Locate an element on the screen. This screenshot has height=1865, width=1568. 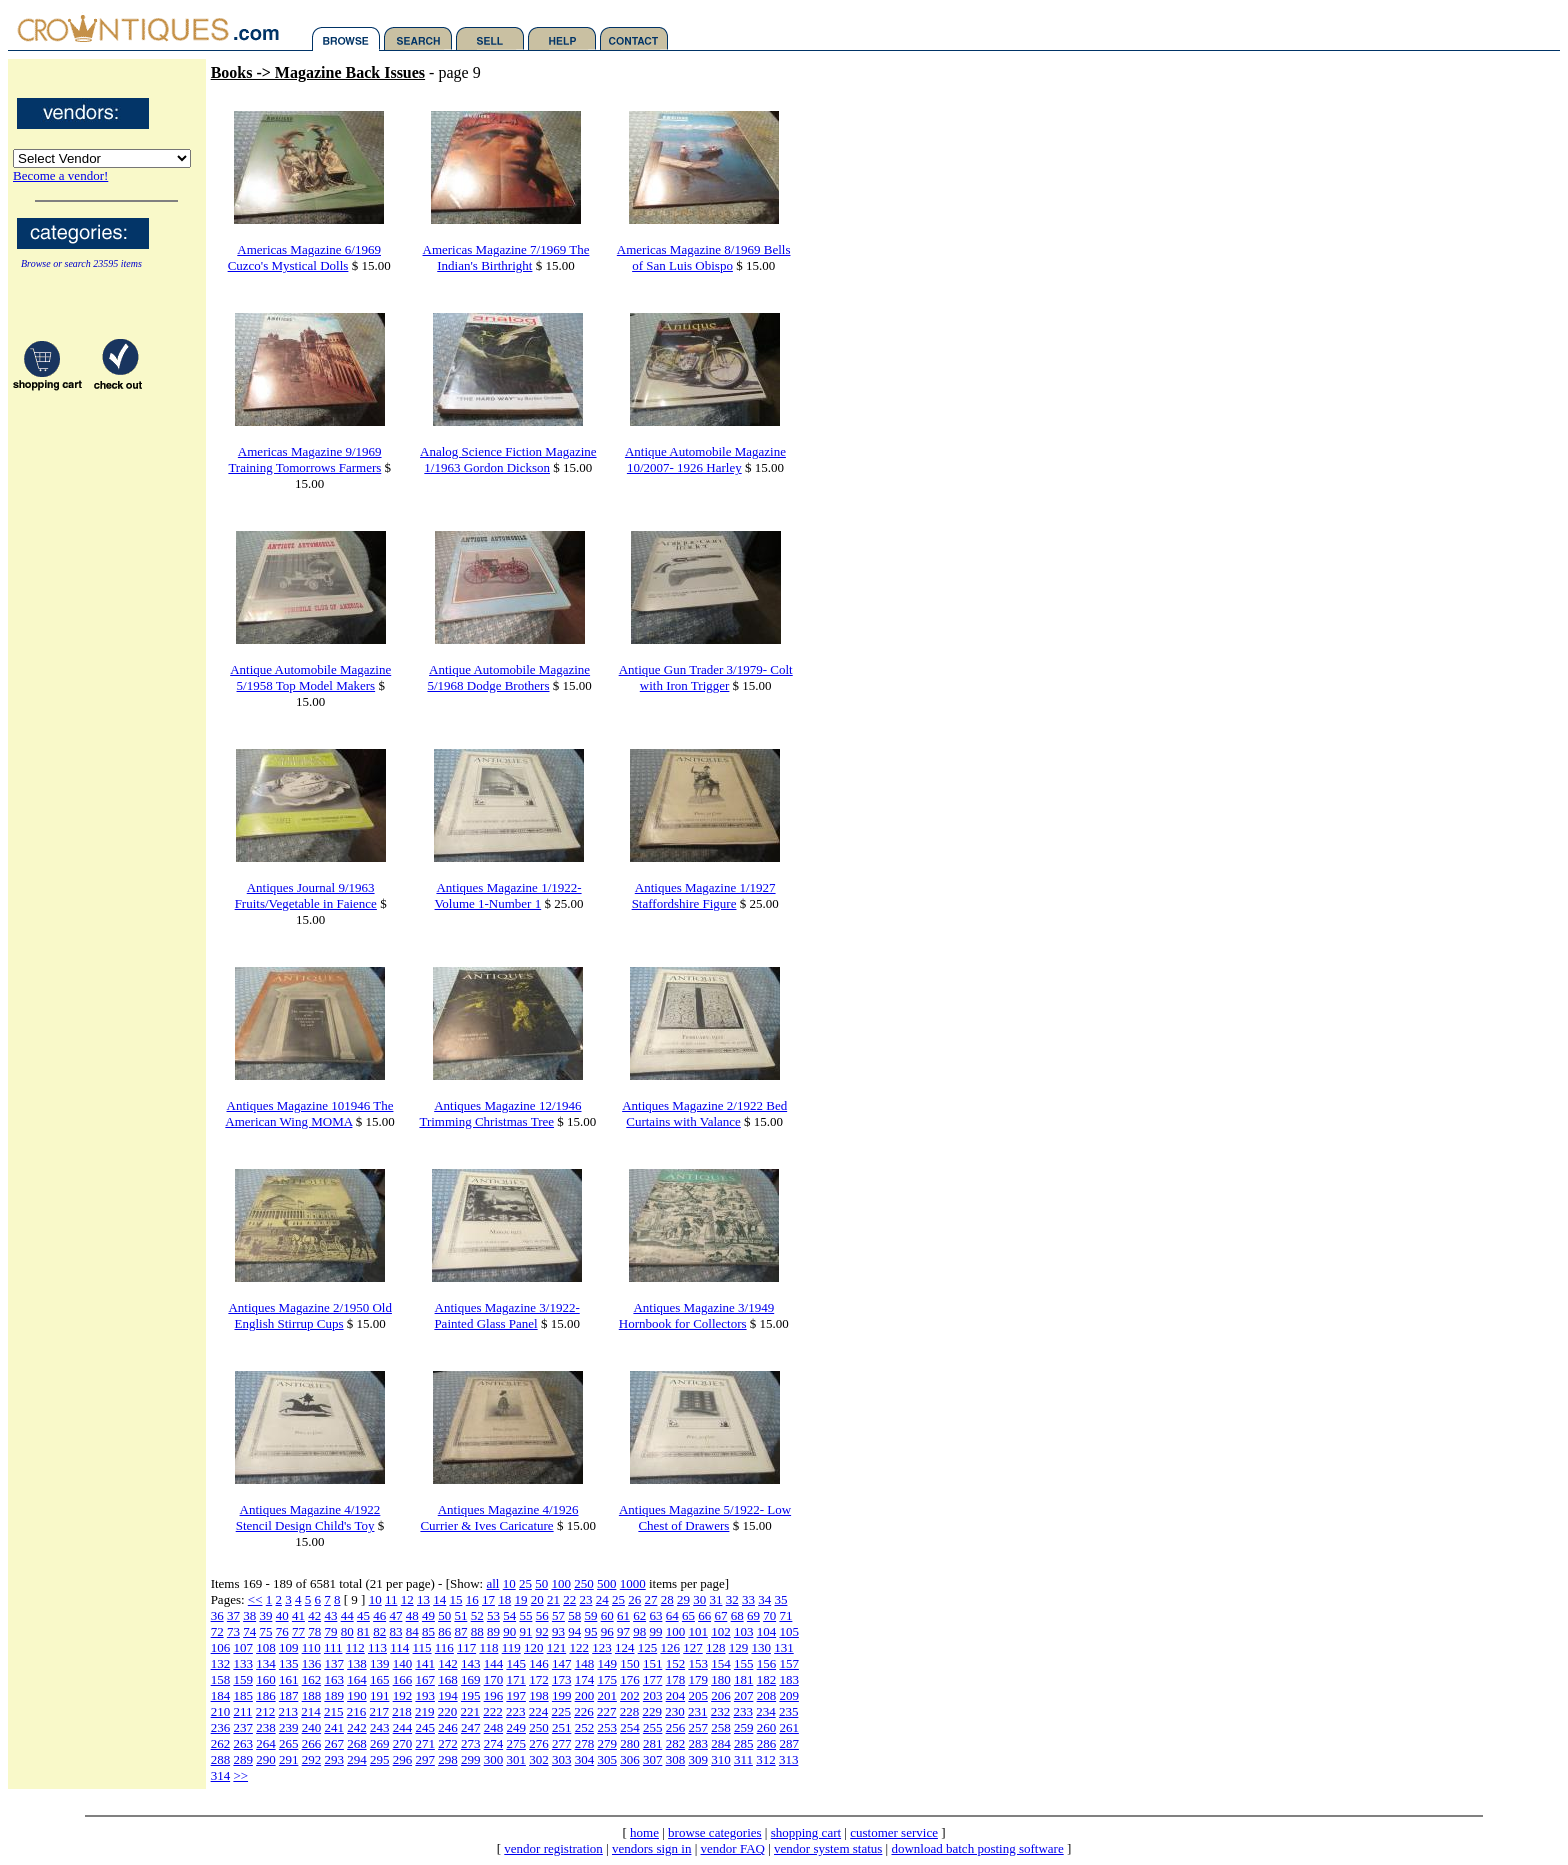
71 is located at coordinates (785, 1615).